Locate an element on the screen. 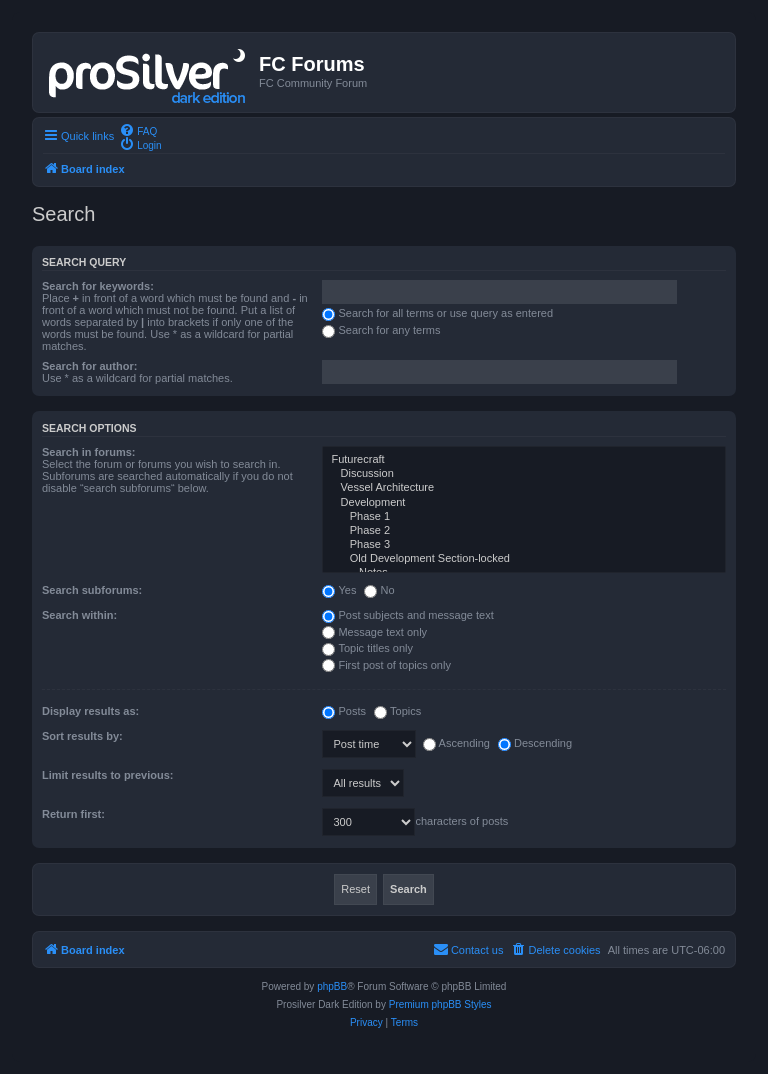 This screenshot has height=1074, width=768. Phase 1 is located at coordinates (524, 517).